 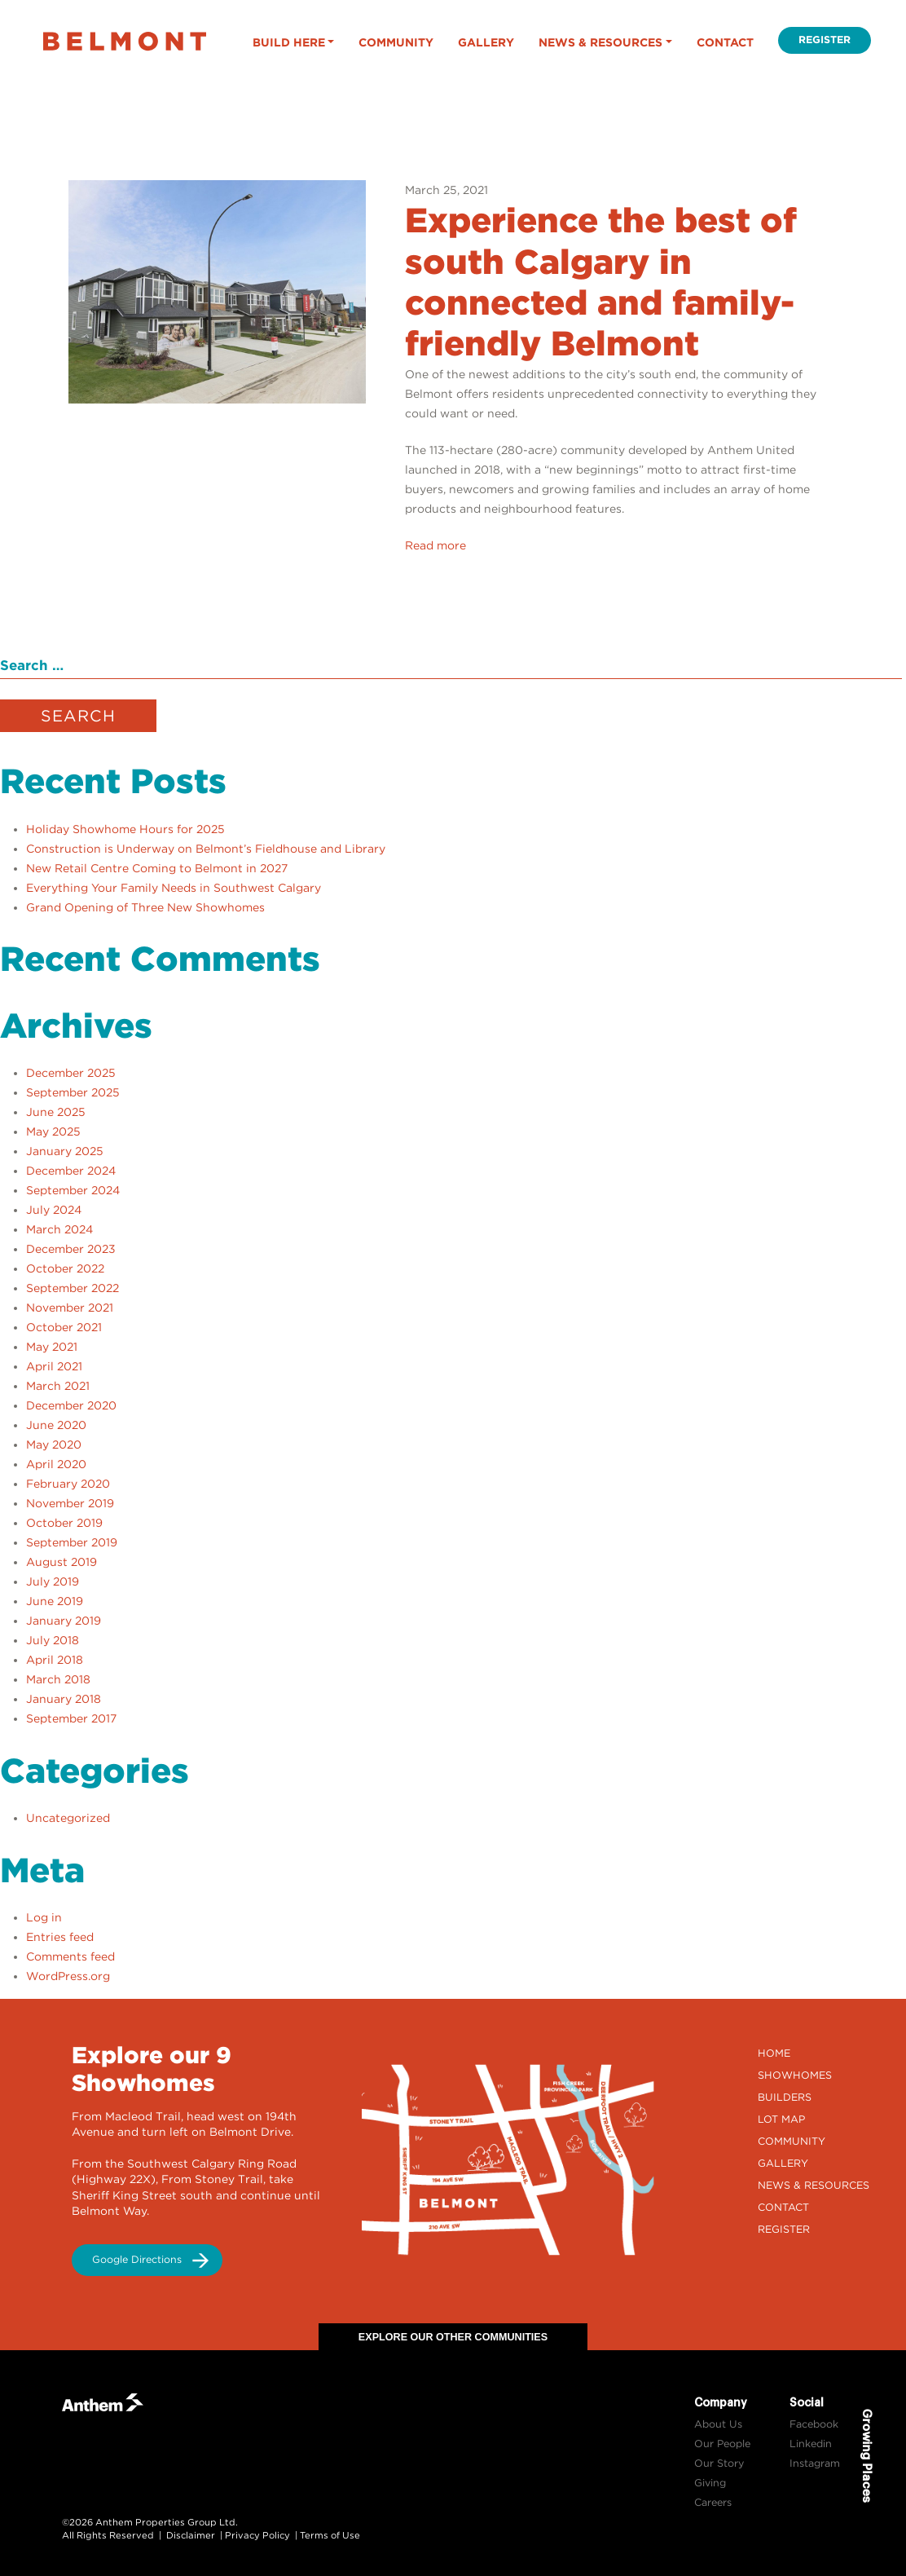 What do you see at coordinates (53, 1209) in the screenshot?
I see `July 2024` at bounding box center [53, 1209].